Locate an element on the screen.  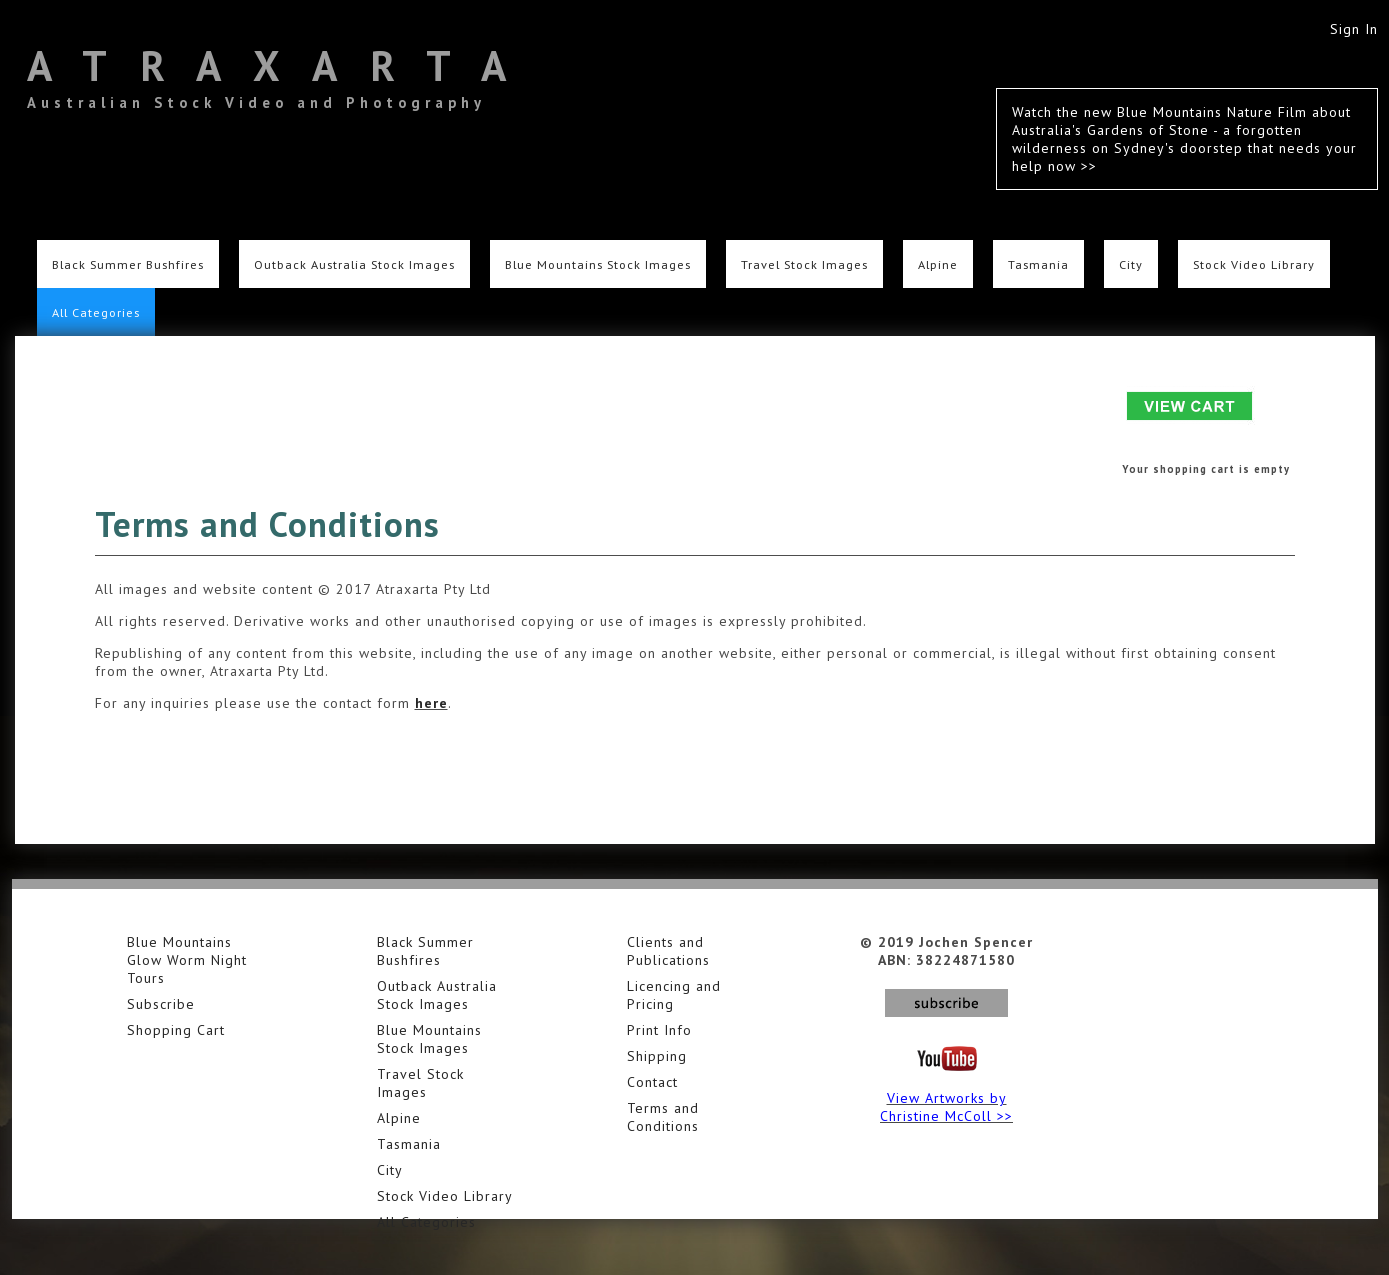
Black Summer Bushfires is located at coordinates (128, 264).